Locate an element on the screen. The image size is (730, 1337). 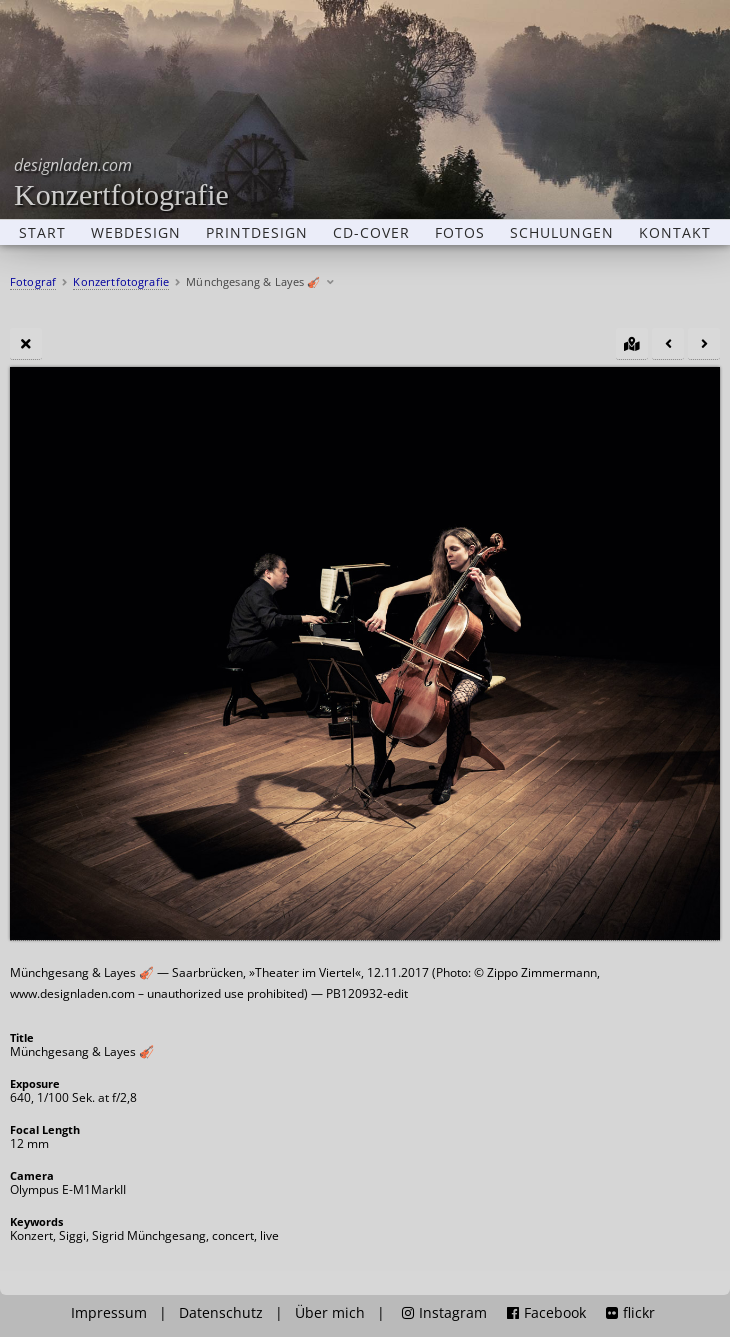
Schulungen is located at coordinates (562, 233).